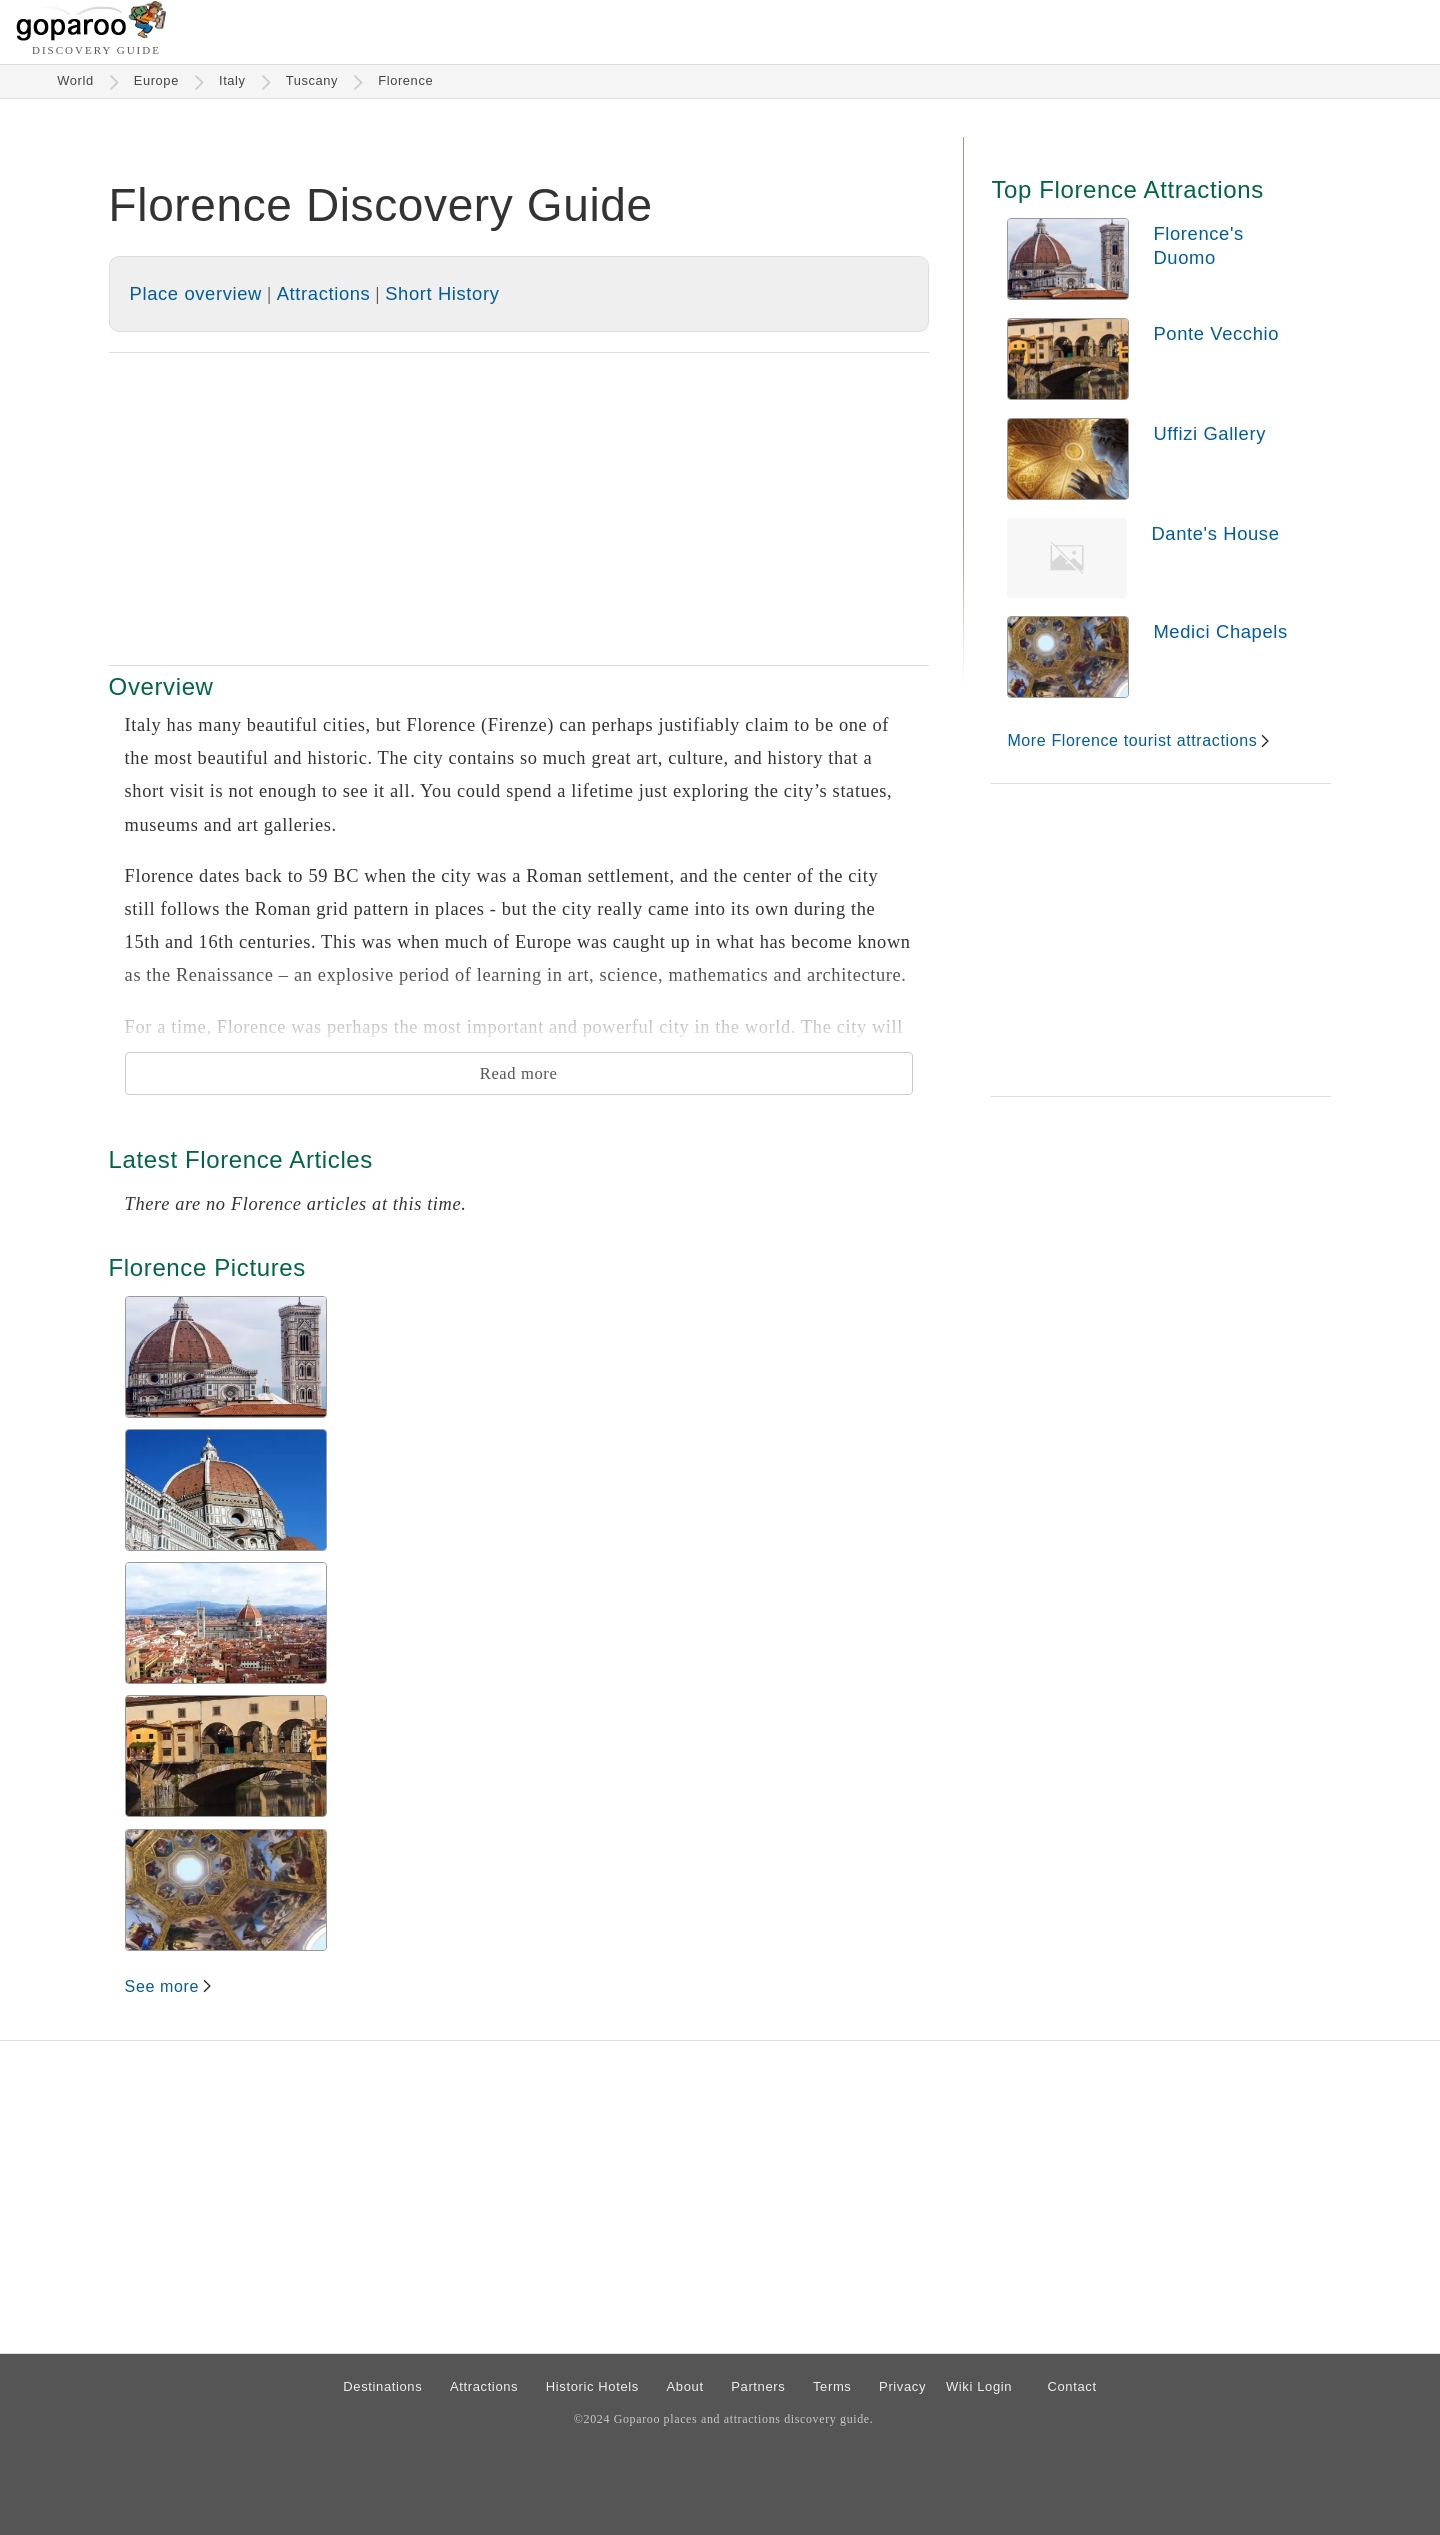 The width and height of the screenshot is (1440, 2535). What do you see at coordinates (232, 80) in the screenshot?
I see `Italy` at bounding box center [232, 80].